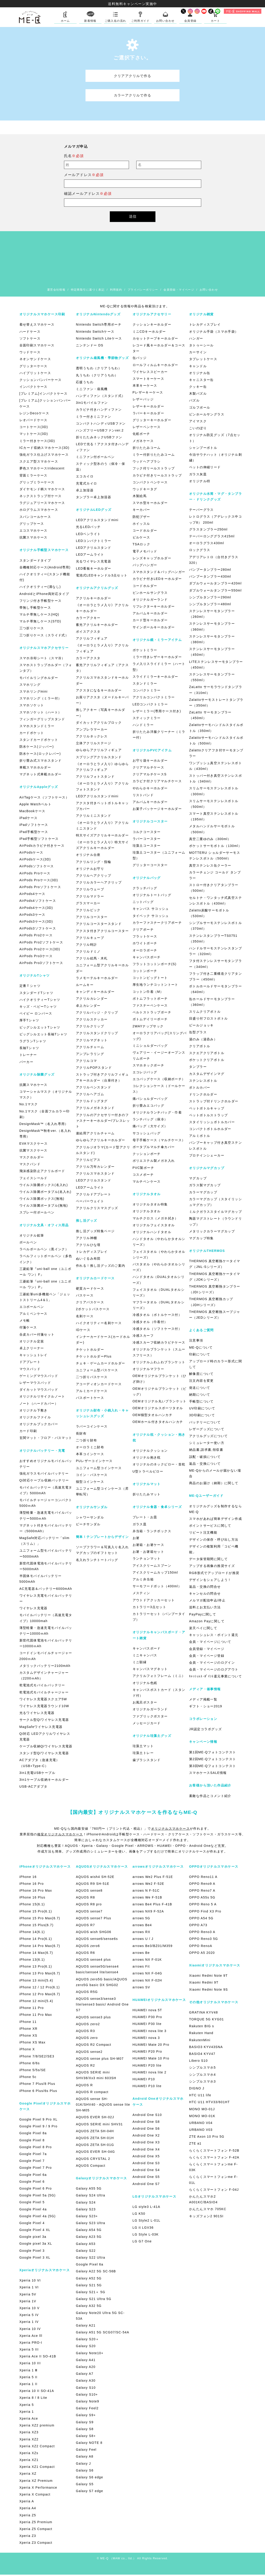 This screenshot has width=265, height=2576. I want to click on iPad手帳型ソフトケース, so click(39, 837).